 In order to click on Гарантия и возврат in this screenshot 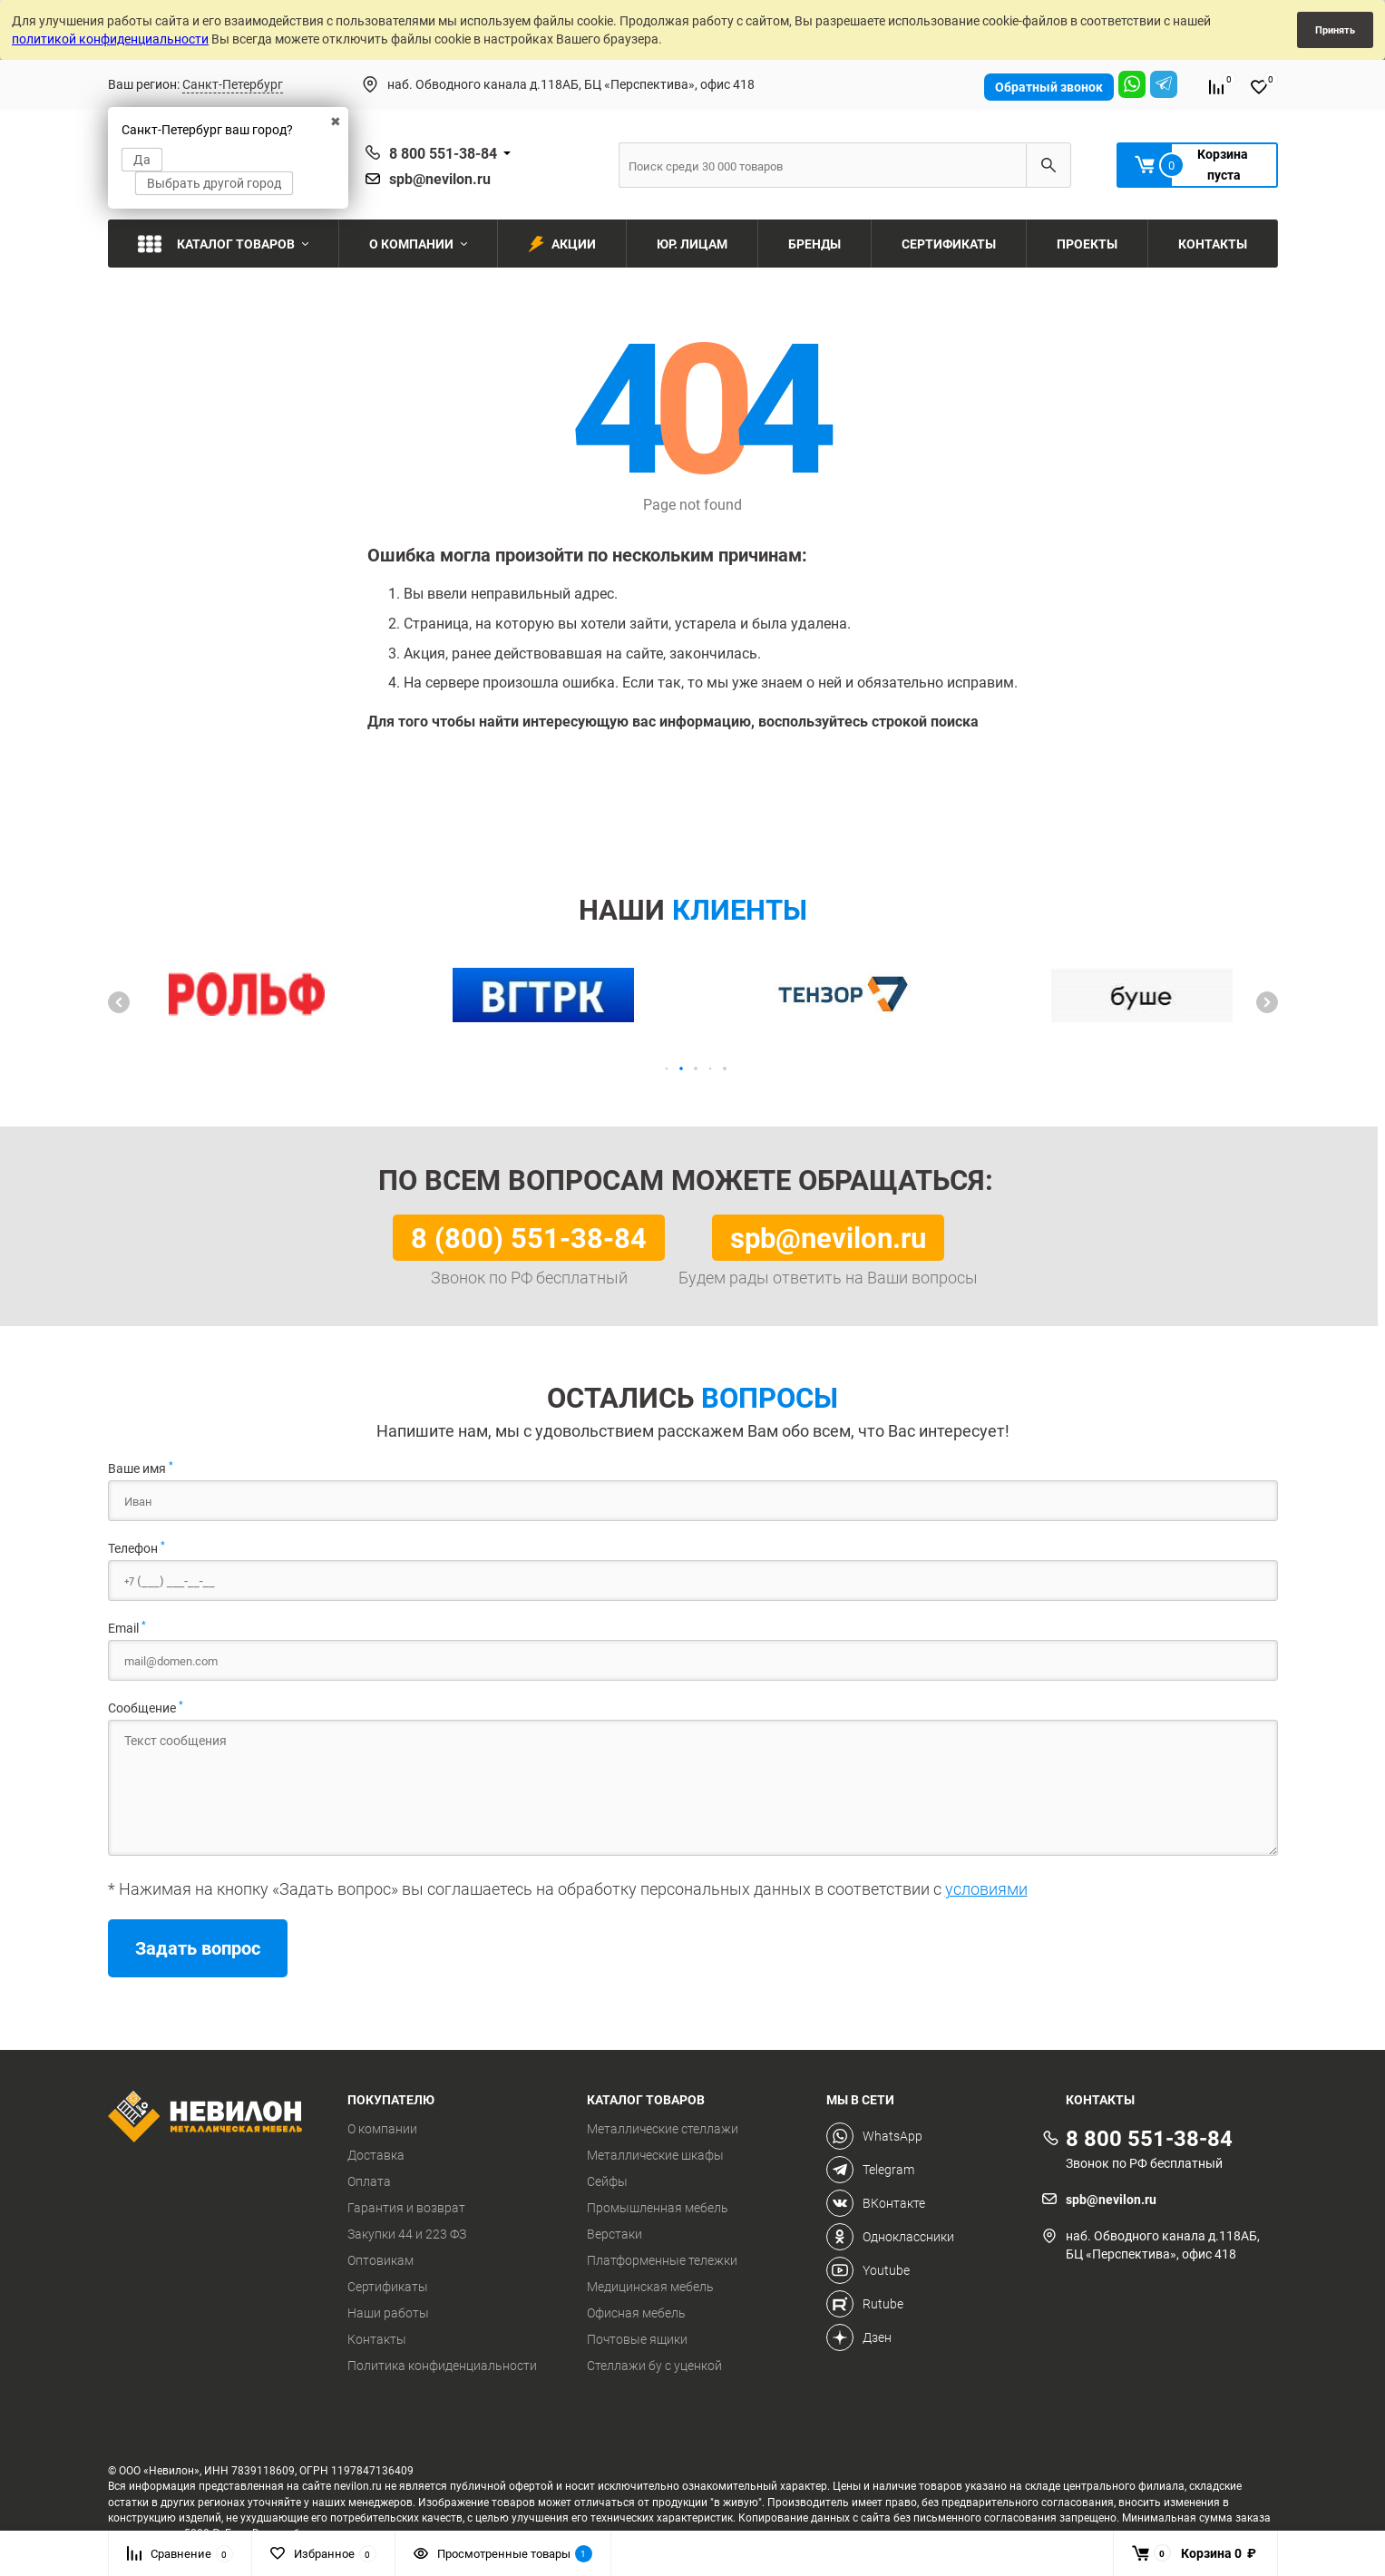, I will do `click(406, 2207)`.